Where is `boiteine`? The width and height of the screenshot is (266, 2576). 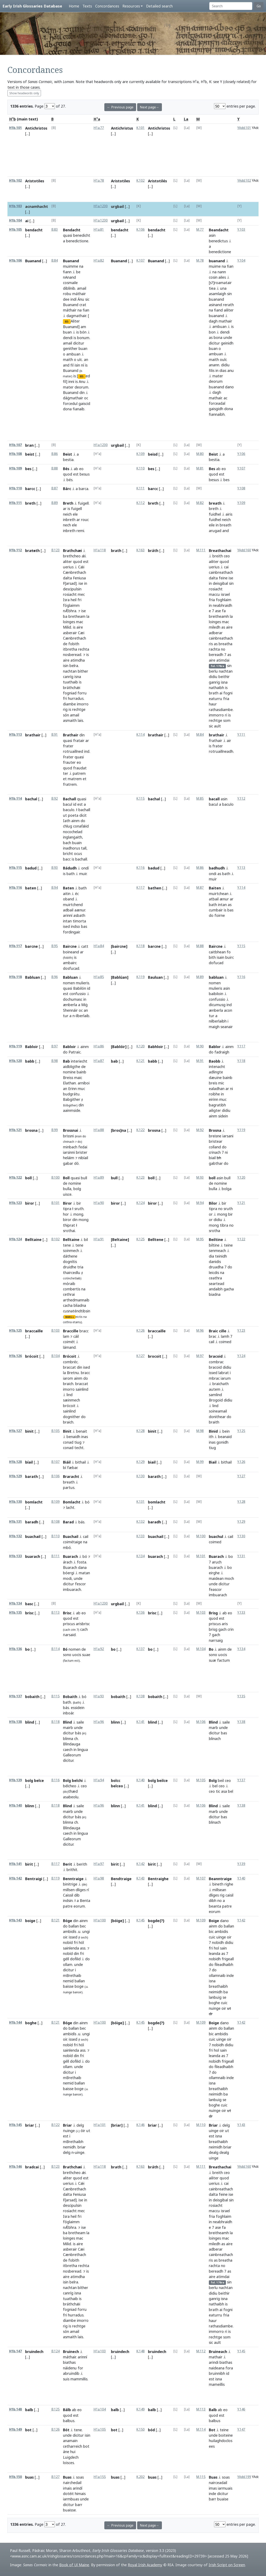
boiteine is located at coordinates (226, 2435).